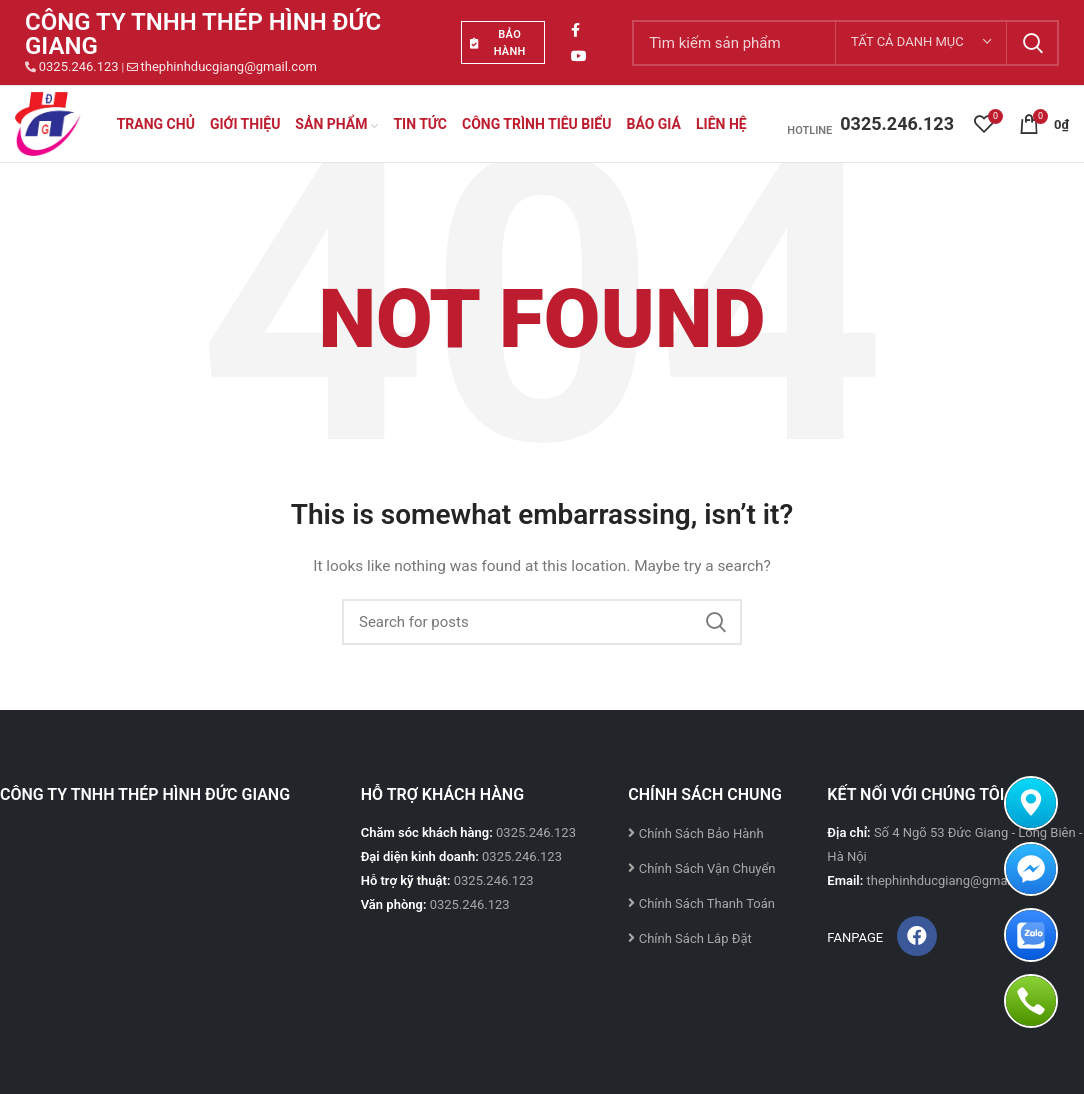 This screenshot has height=1094, width=1084. What do you see at coordinates (229, 66) in the screenshot?
I see `thephinhducgiang@gmail.com` at bounding box center [229, 66].